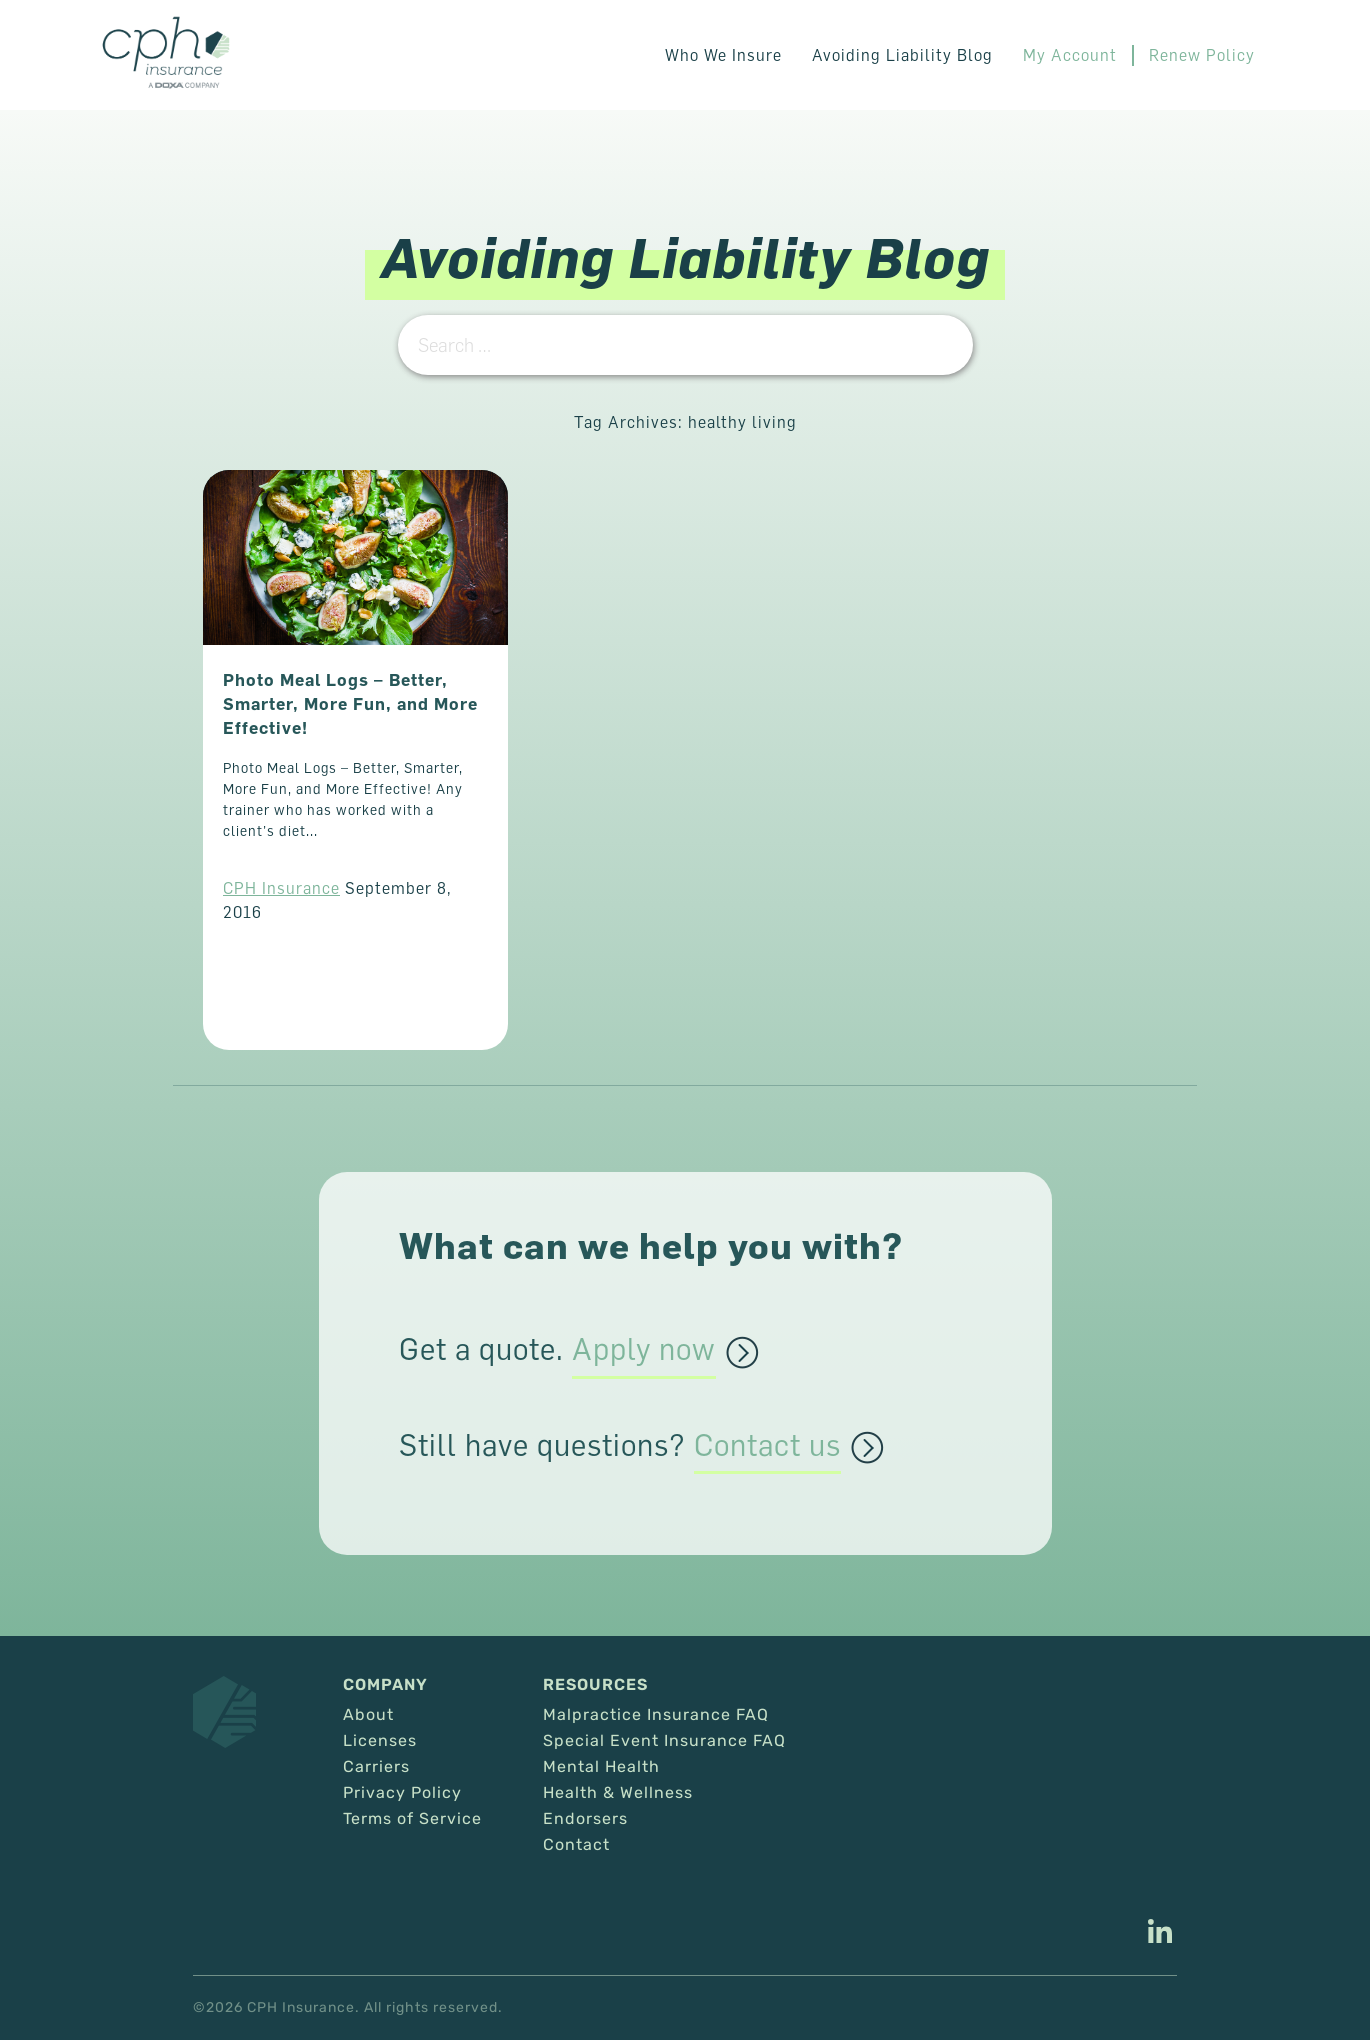  What do you see at coordinates (723, 55) in the screenshot?
I see `Who We Insure [button]` at bounding box center [723, 55].